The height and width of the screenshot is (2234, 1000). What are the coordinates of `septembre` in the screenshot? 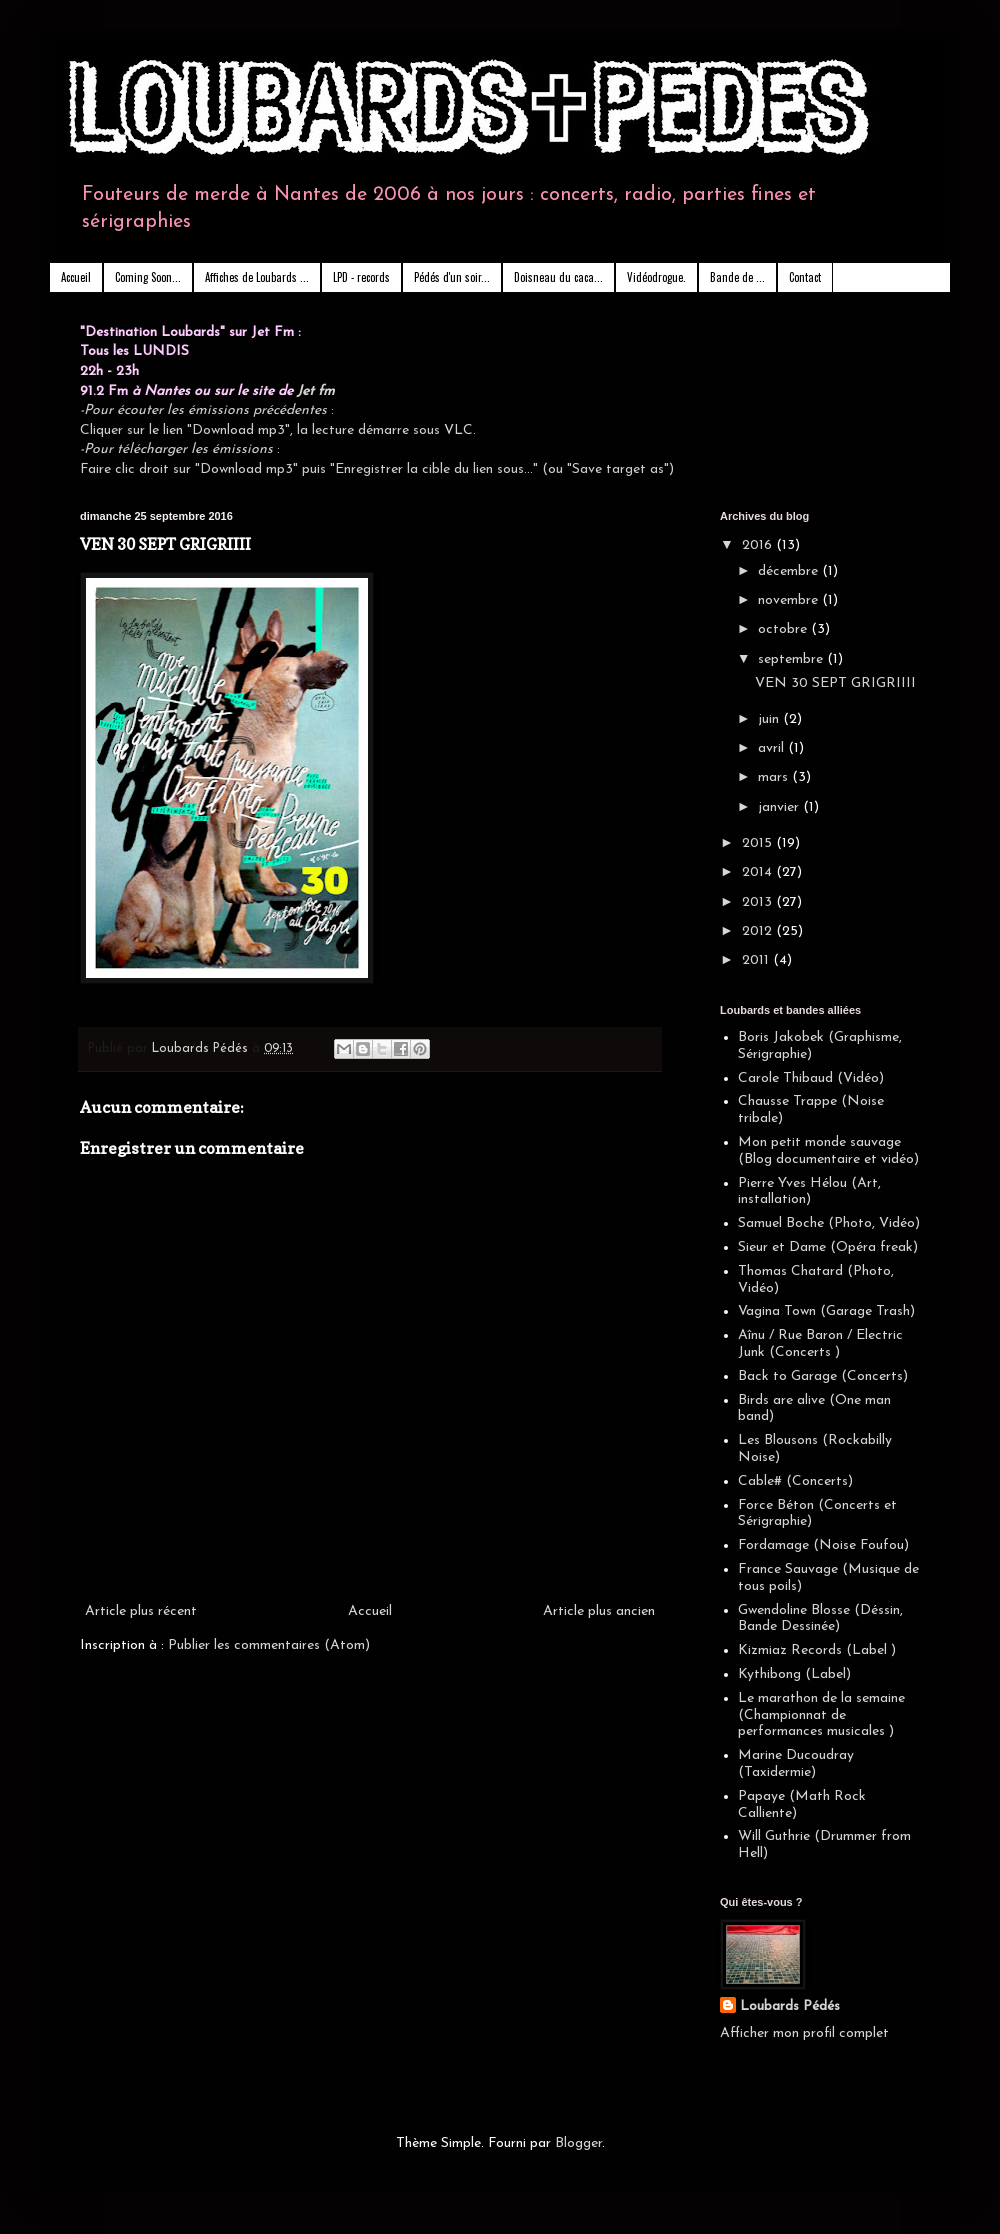 It's located at (792, 659).